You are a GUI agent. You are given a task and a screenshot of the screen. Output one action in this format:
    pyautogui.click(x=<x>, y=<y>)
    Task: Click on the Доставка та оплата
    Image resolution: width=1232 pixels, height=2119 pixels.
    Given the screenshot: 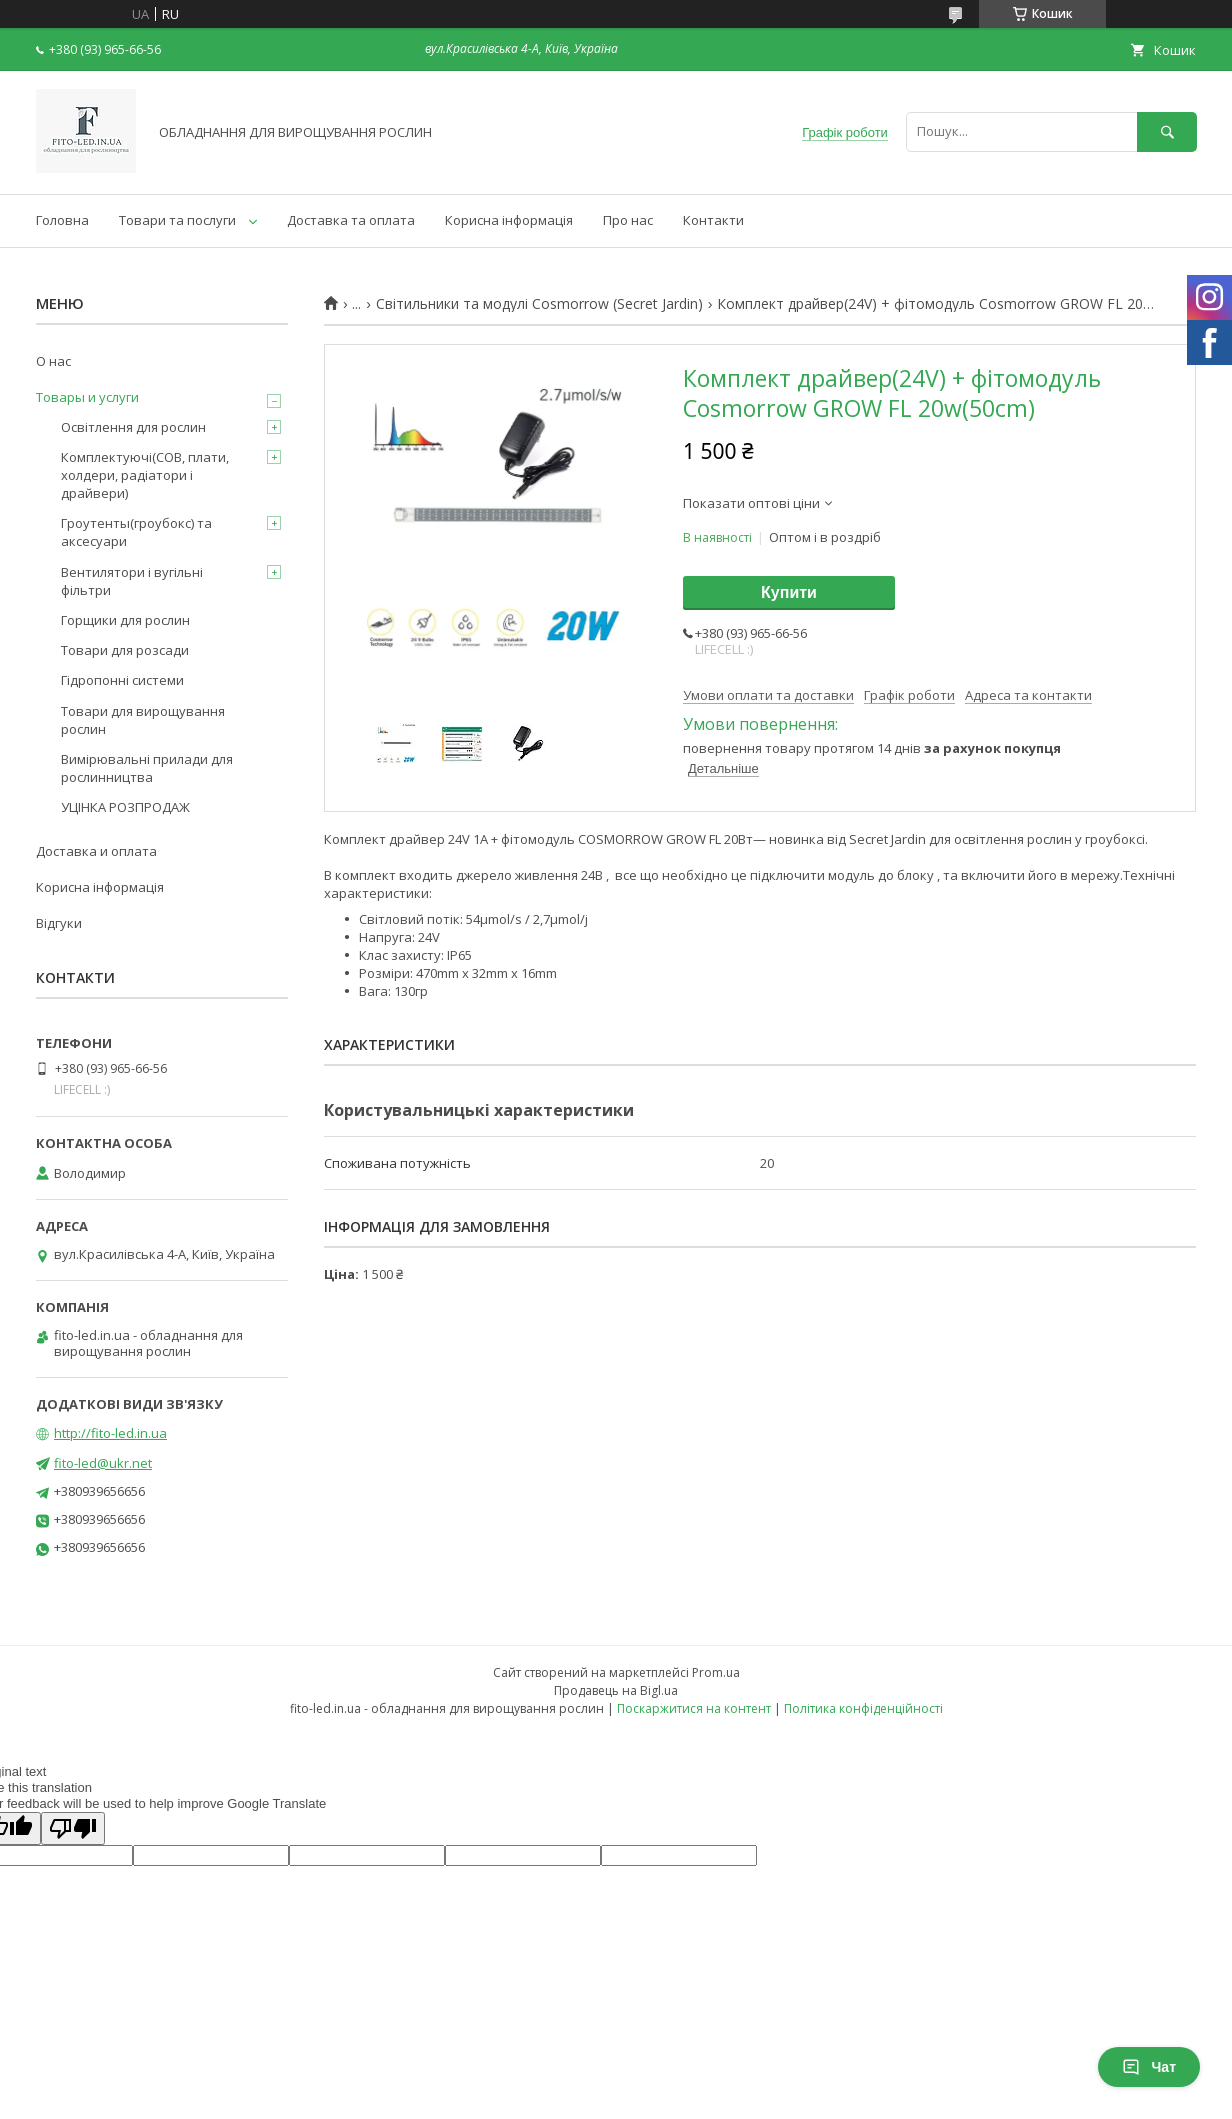 What is the action you would take?
    pyautogui.click(x=351, y=220)
    